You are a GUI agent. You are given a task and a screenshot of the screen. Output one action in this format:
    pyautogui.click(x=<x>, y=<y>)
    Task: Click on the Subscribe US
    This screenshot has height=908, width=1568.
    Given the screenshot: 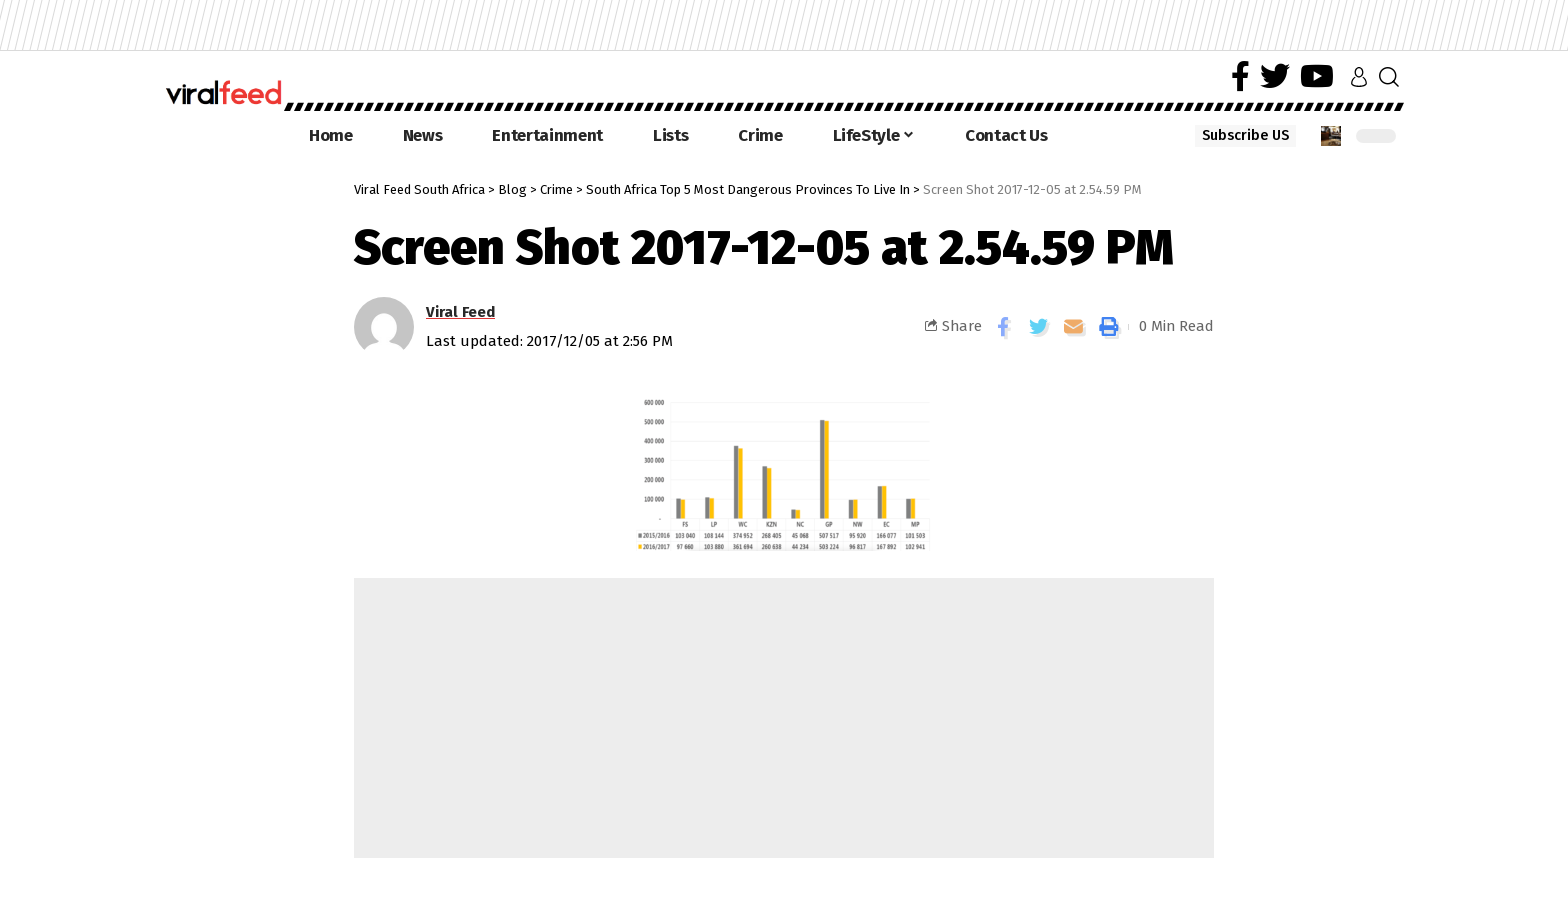 What is the action you would take?
    pyautogui.click(x=1245, y=135)
    